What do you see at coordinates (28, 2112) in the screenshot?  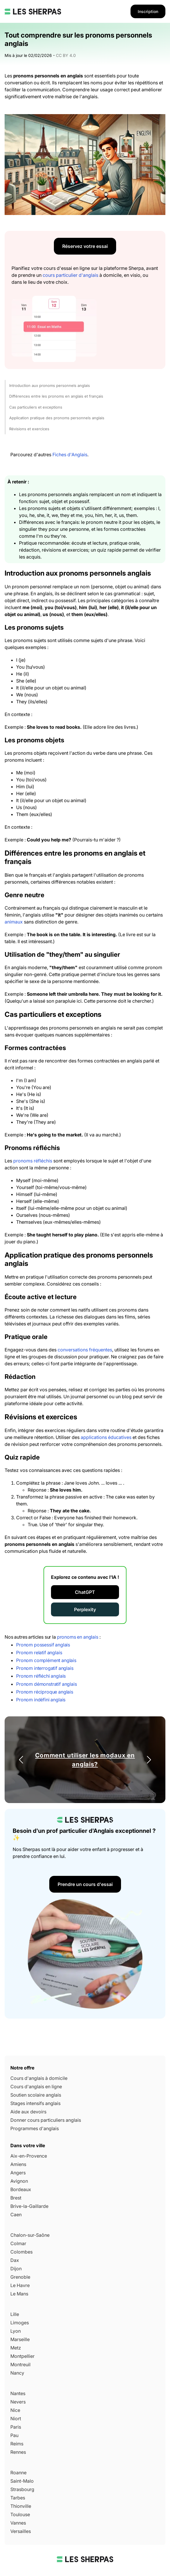 I see `Aide aux devoirs` at bounding box center [28, 2112].